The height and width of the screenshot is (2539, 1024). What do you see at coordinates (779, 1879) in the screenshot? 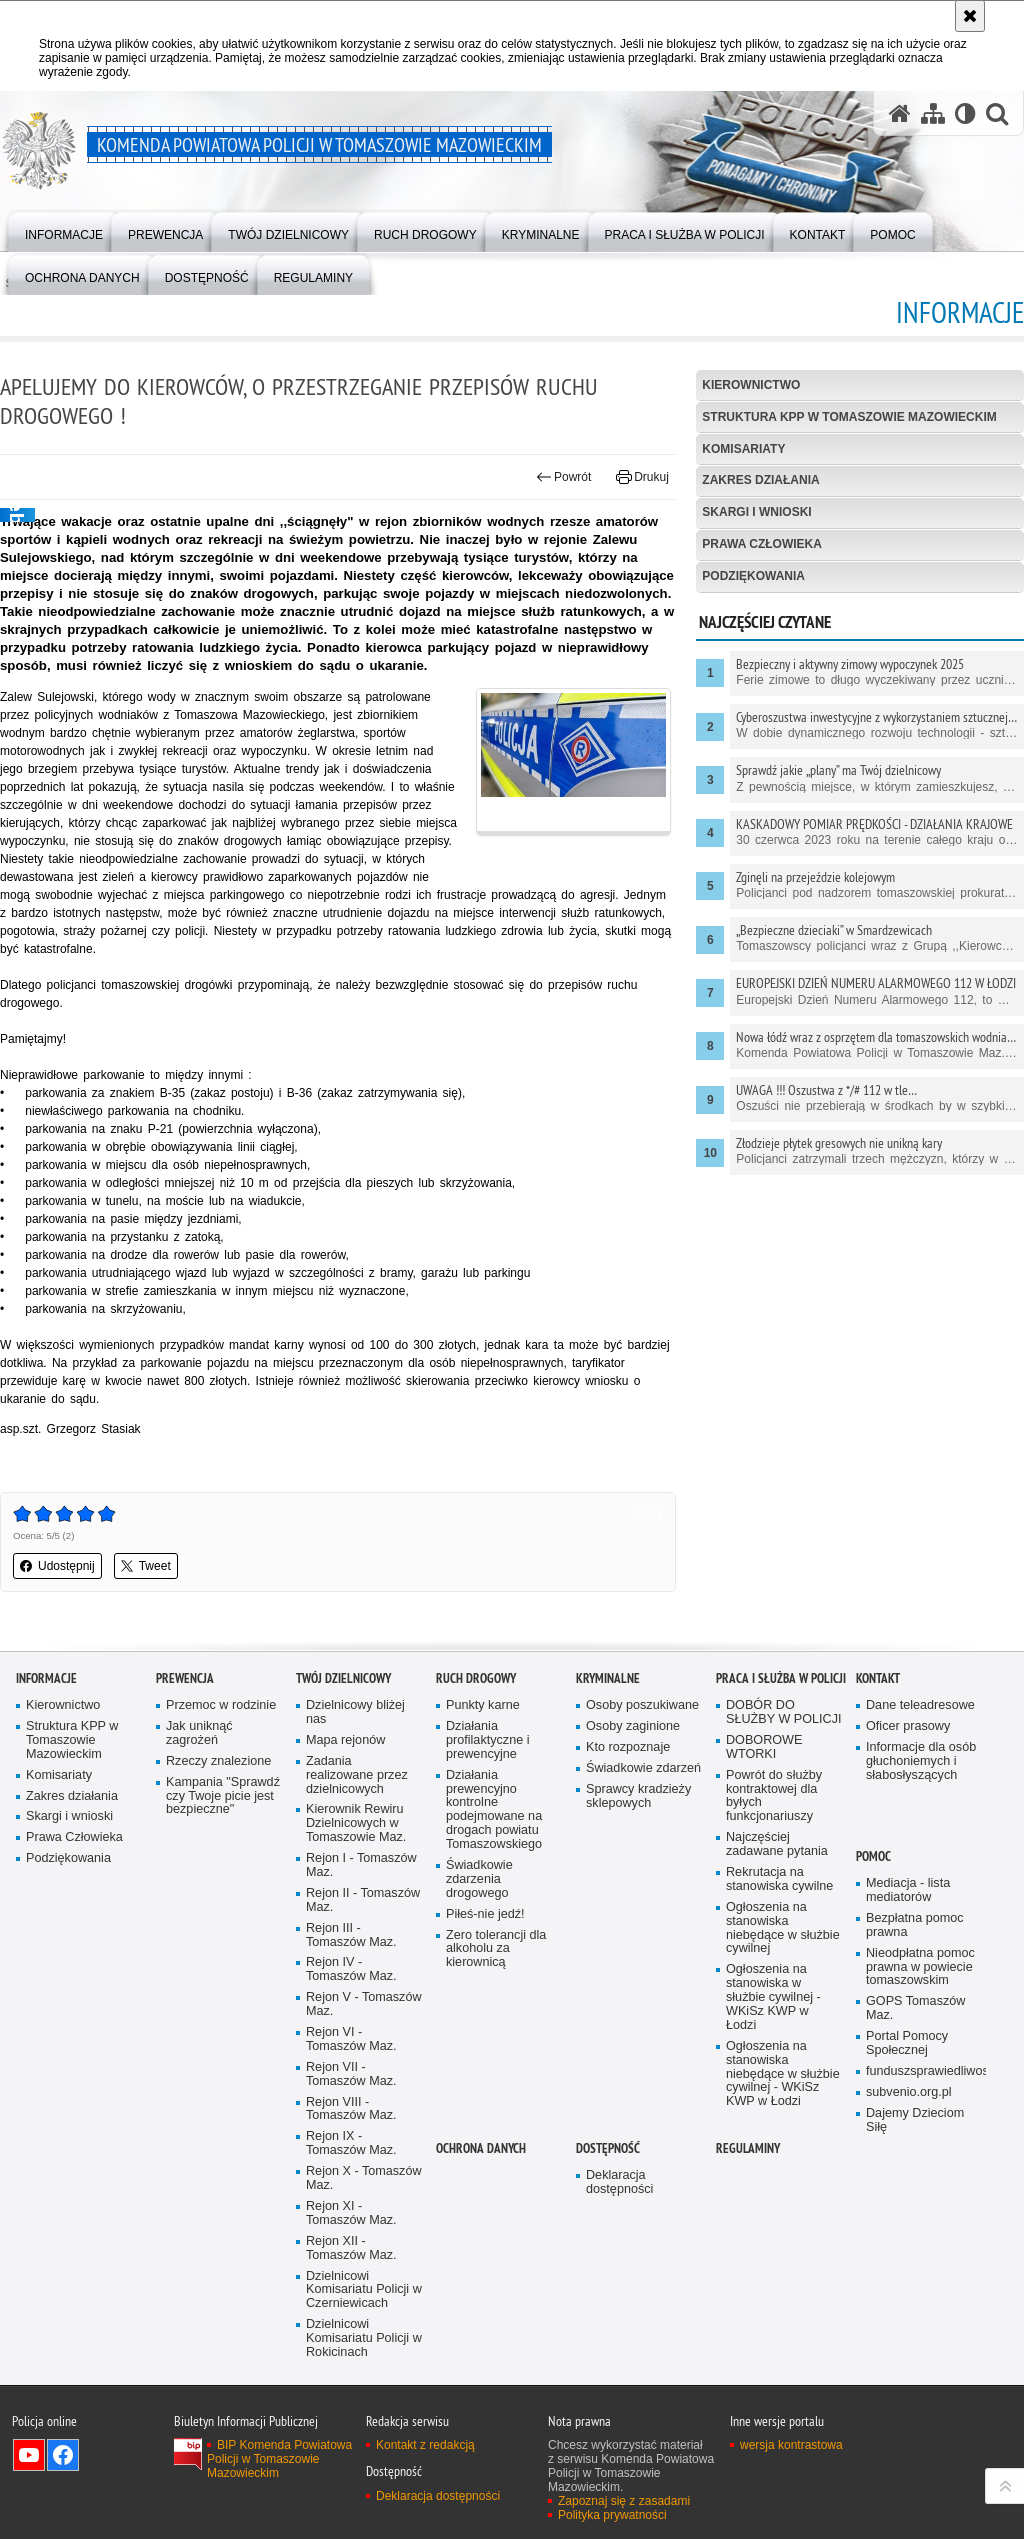
I see `Rekrutacja na stanowiska cywilne` at bounding box center [779, 1879].